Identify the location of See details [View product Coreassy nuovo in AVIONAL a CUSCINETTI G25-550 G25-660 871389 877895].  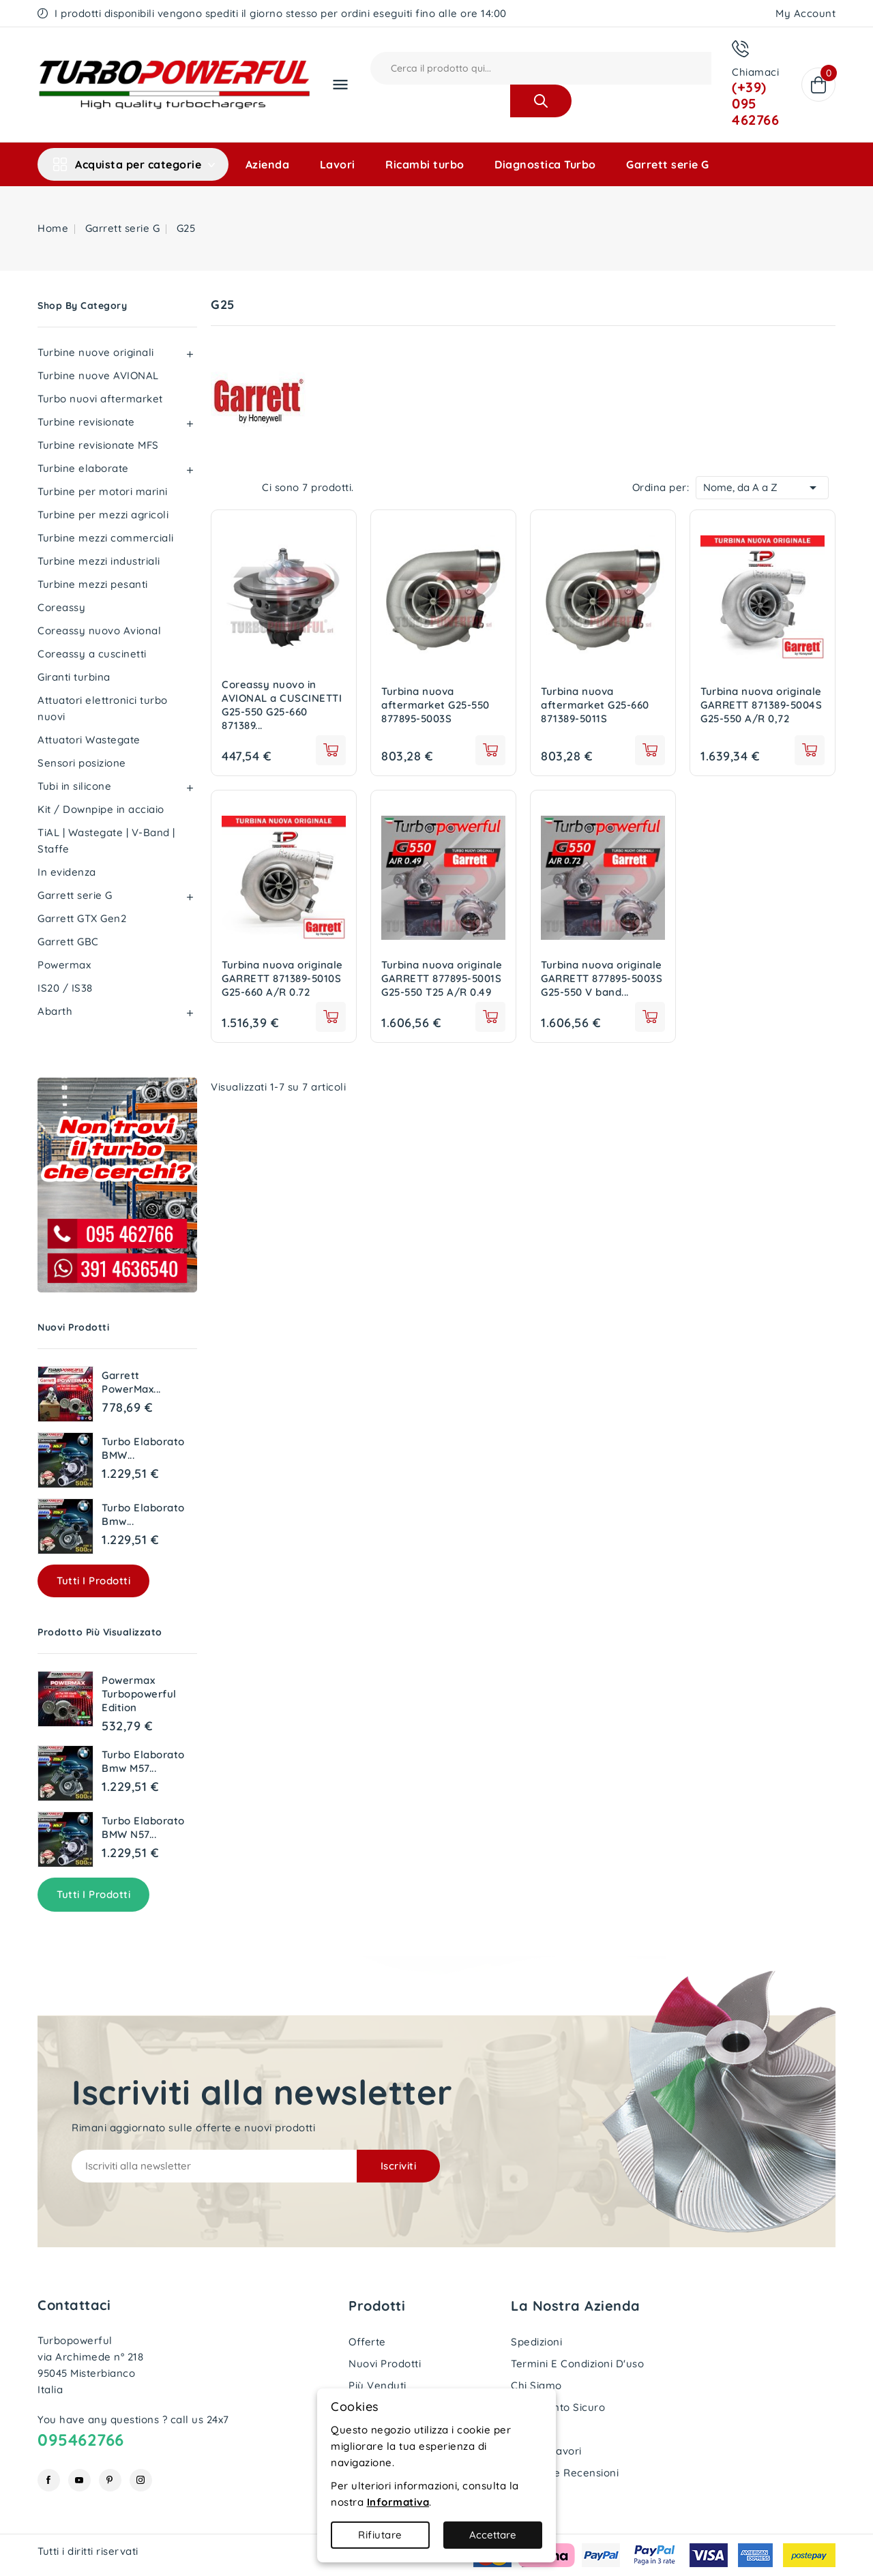
(331, 750).